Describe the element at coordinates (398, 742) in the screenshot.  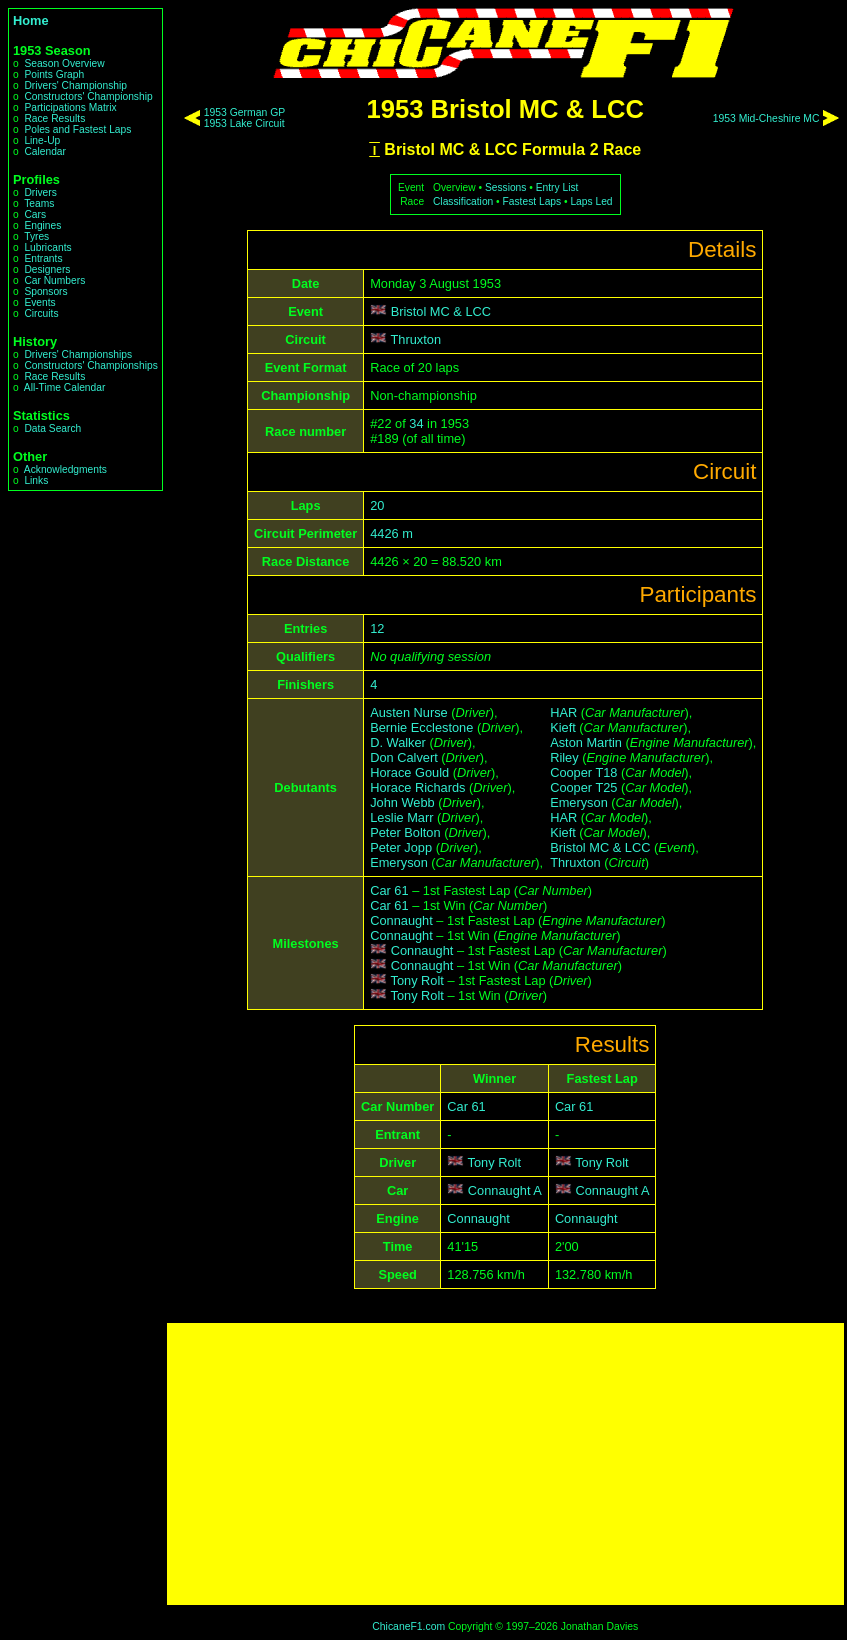
I see `D. Walker` at that location.